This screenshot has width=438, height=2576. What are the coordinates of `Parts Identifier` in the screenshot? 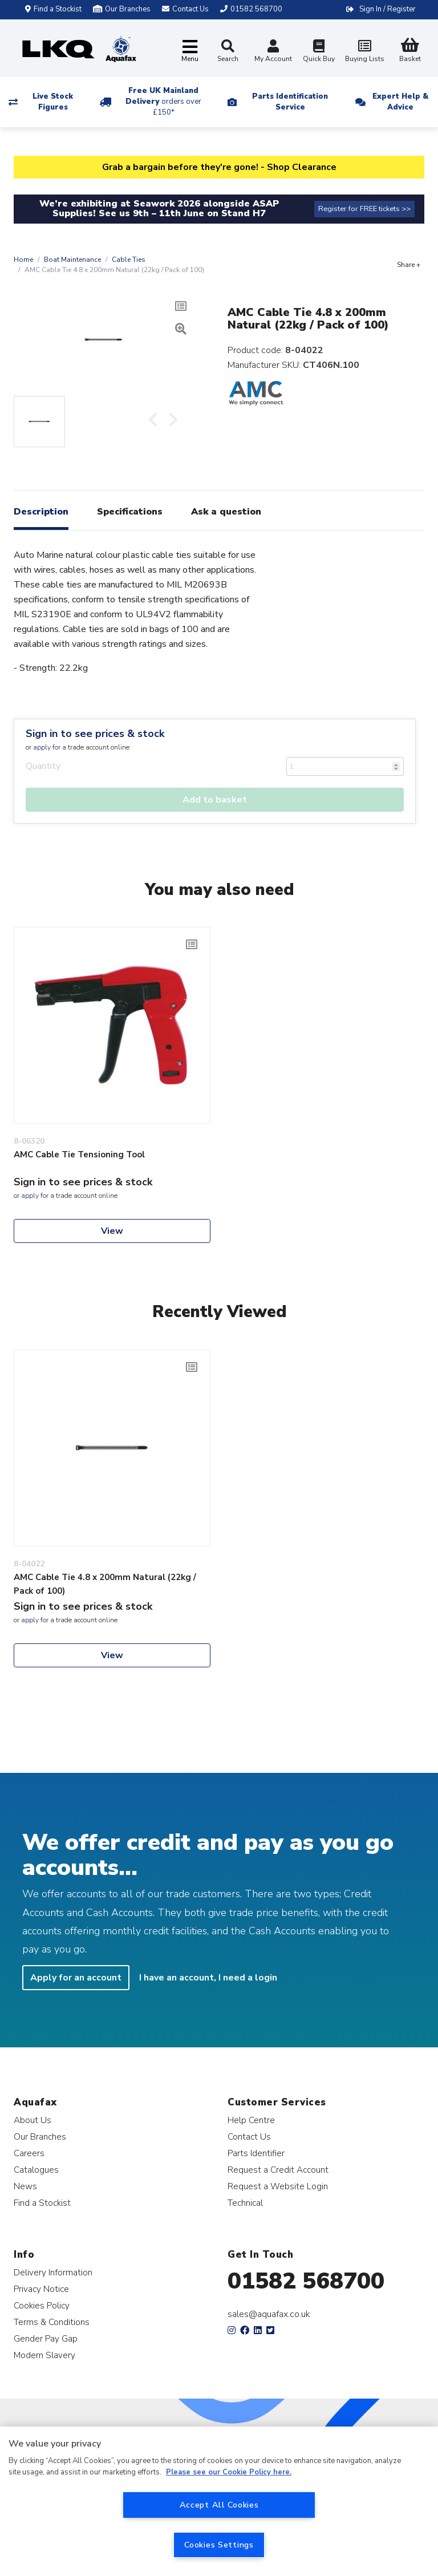 It's located at (256, 2153).